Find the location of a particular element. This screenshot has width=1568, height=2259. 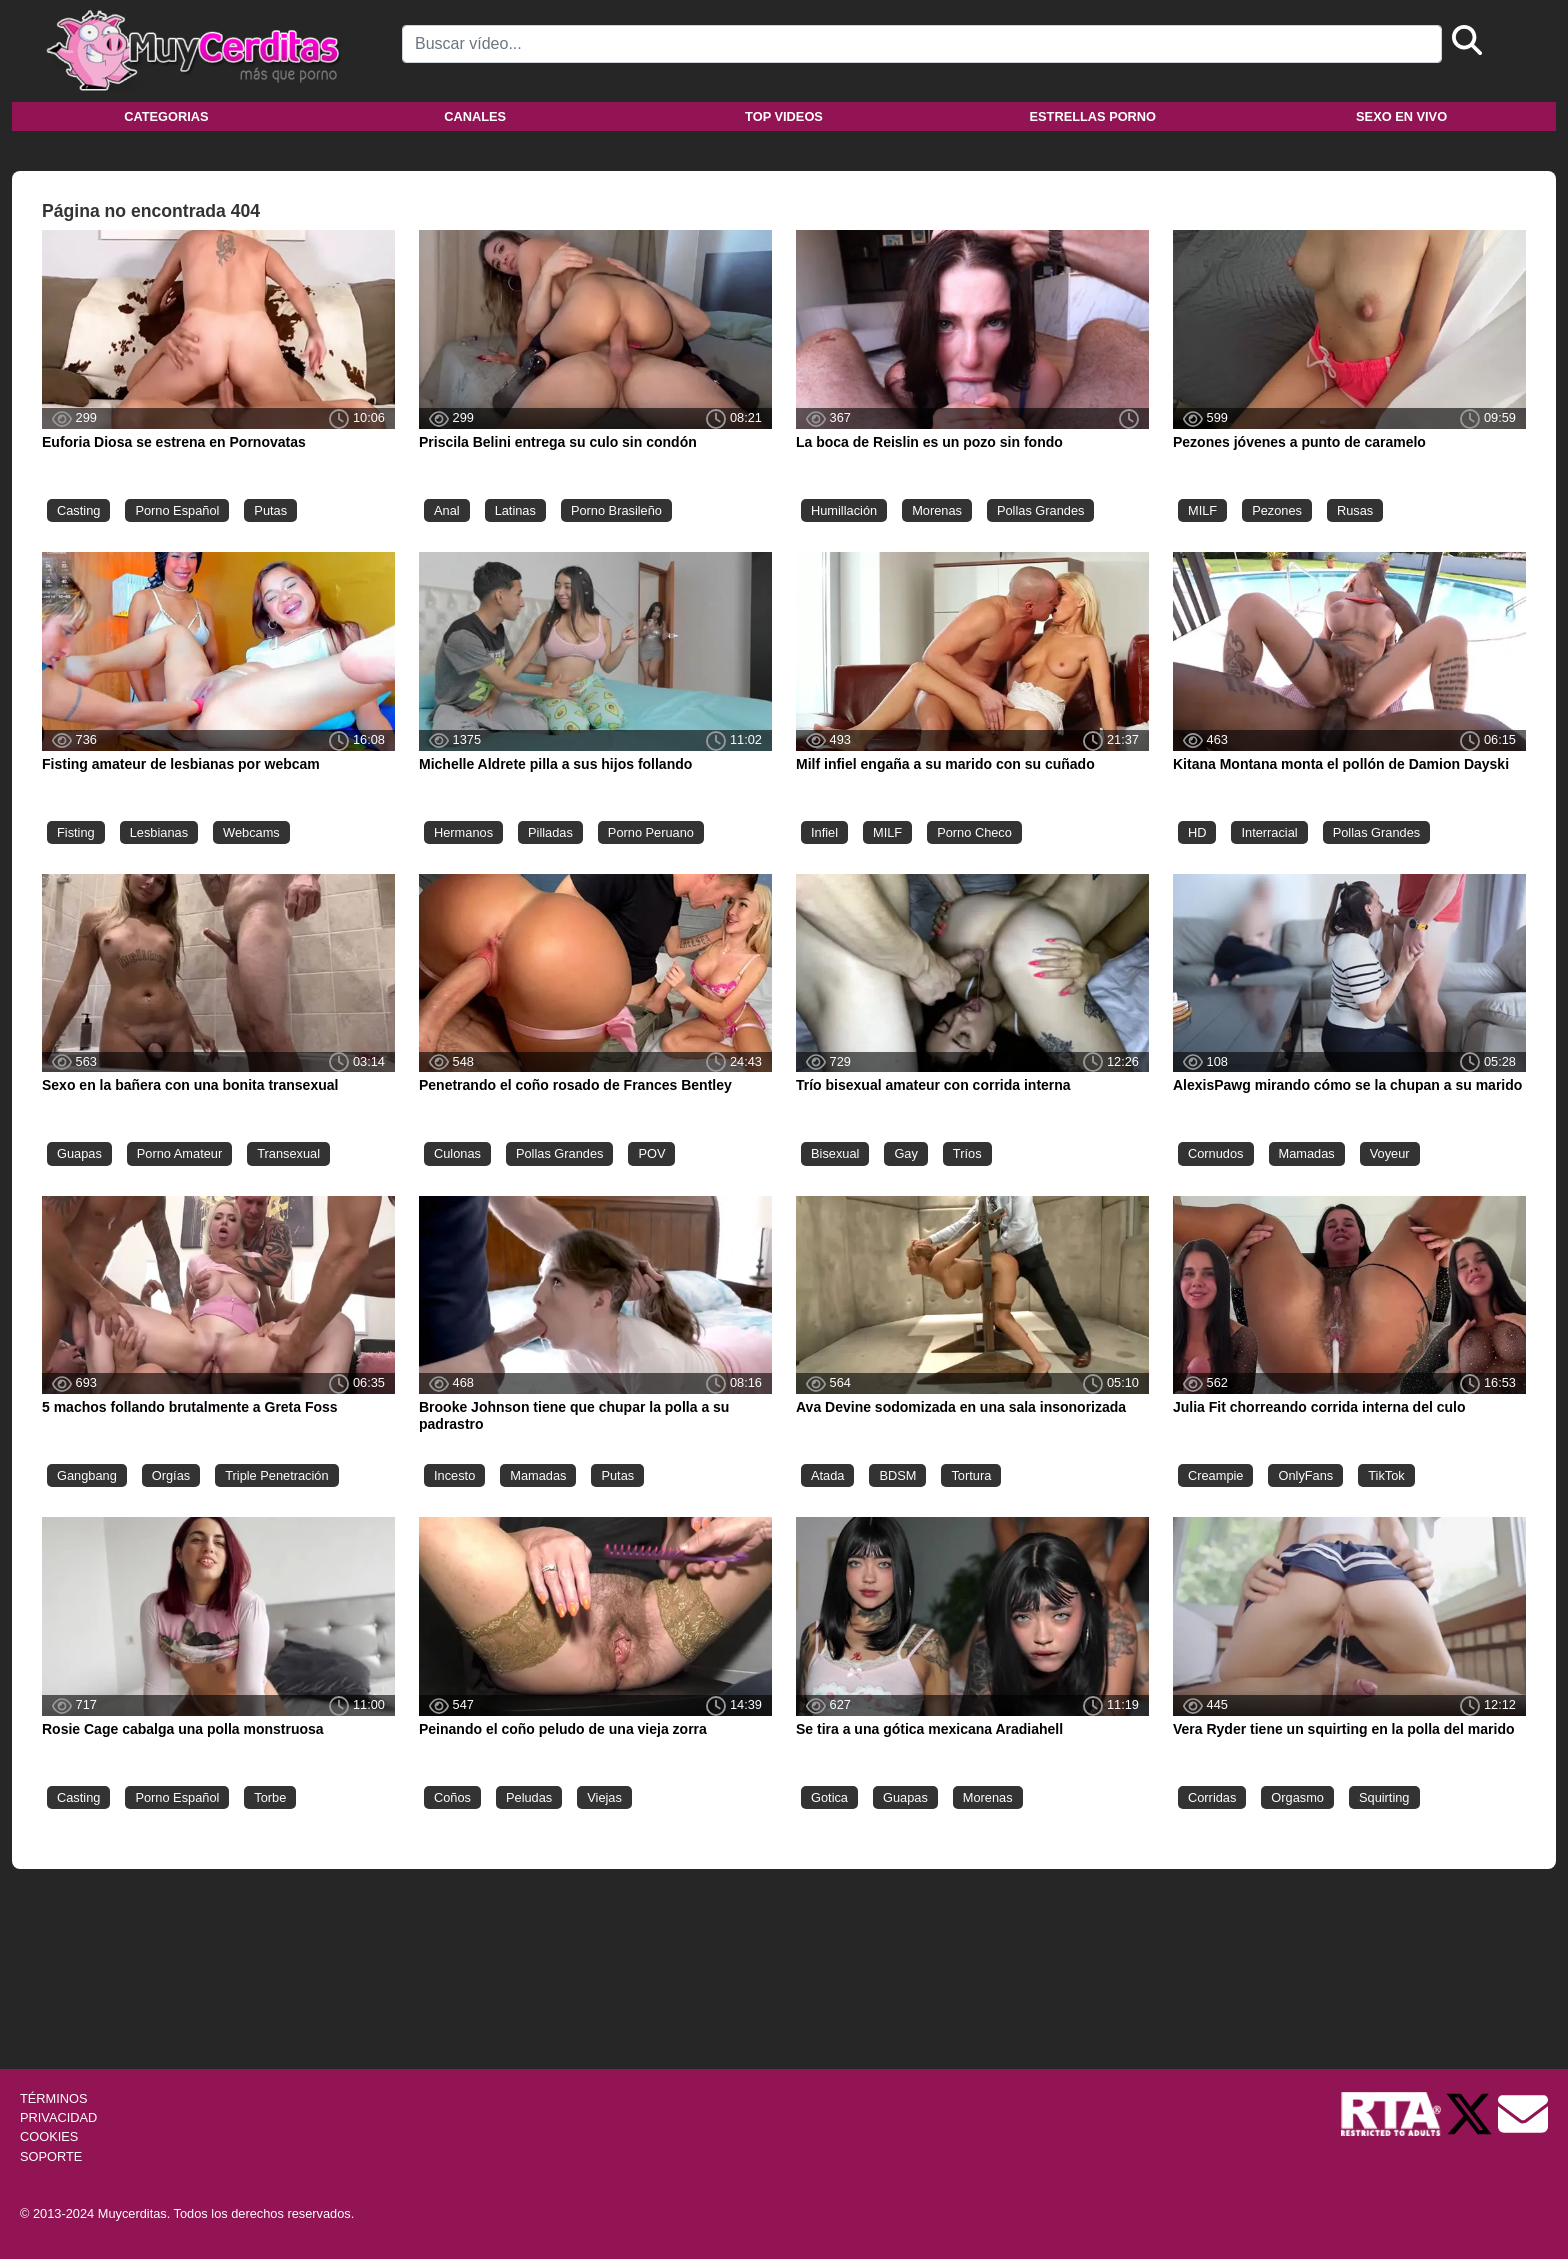

Cornudos is located at coordinates (1216, 1153).